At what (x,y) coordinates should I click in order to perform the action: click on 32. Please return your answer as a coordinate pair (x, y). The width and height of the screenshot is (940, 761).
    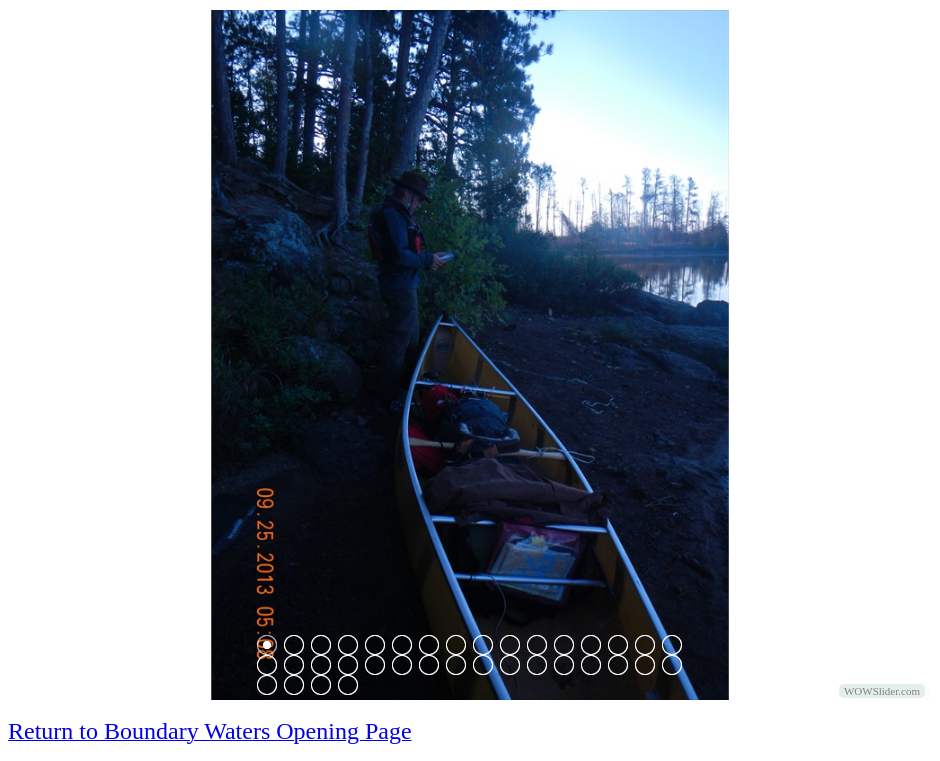
    Looking at the image, I should click on (672, 665).